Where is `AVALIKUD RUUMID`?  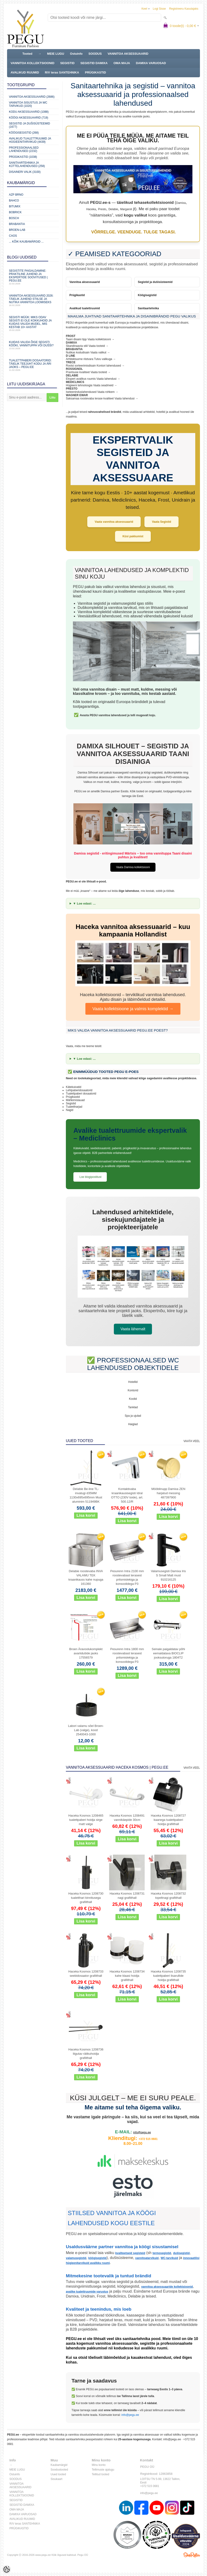
AVALIKUD RUUMID is located at coordinates (25, 72).